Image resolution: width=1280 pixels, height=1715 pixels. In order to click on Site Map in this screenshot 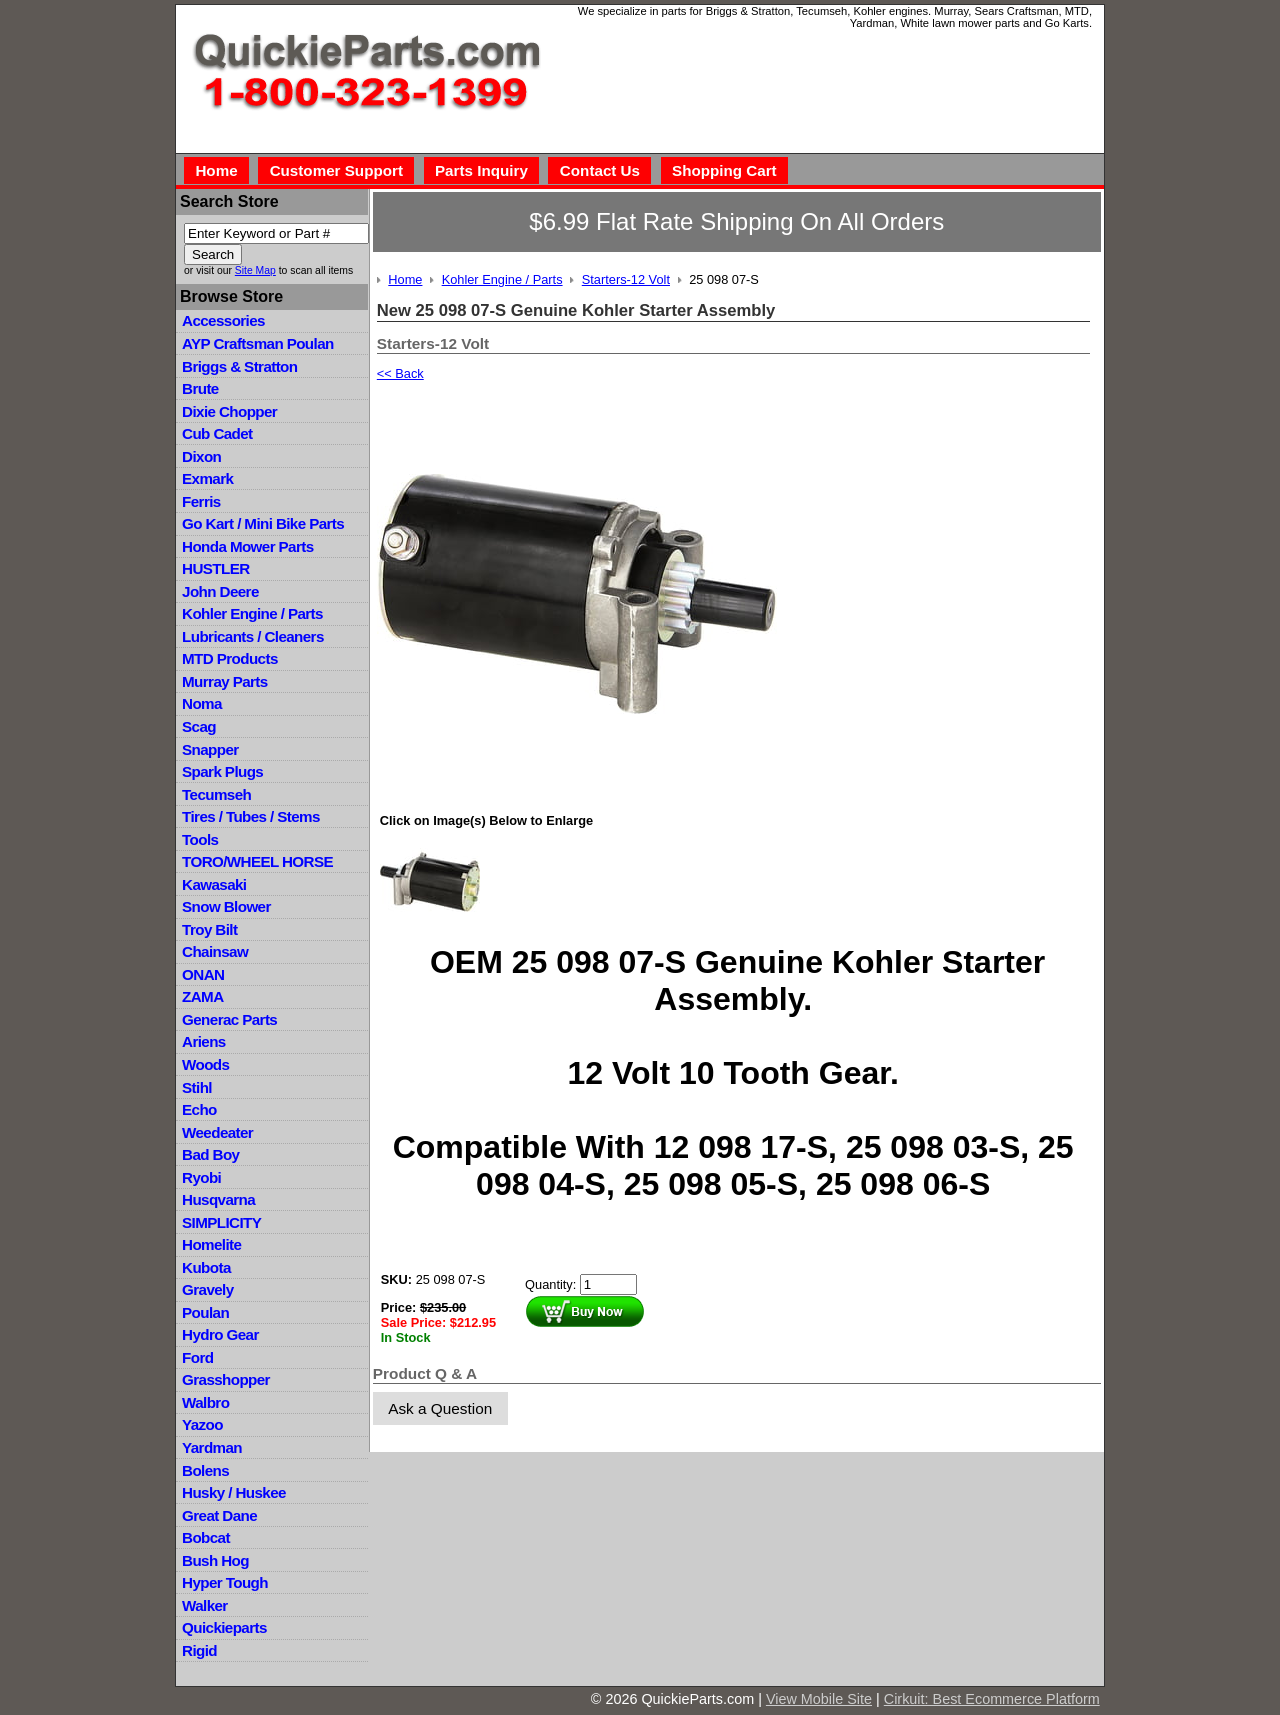, I will do `click(255, 270)`.